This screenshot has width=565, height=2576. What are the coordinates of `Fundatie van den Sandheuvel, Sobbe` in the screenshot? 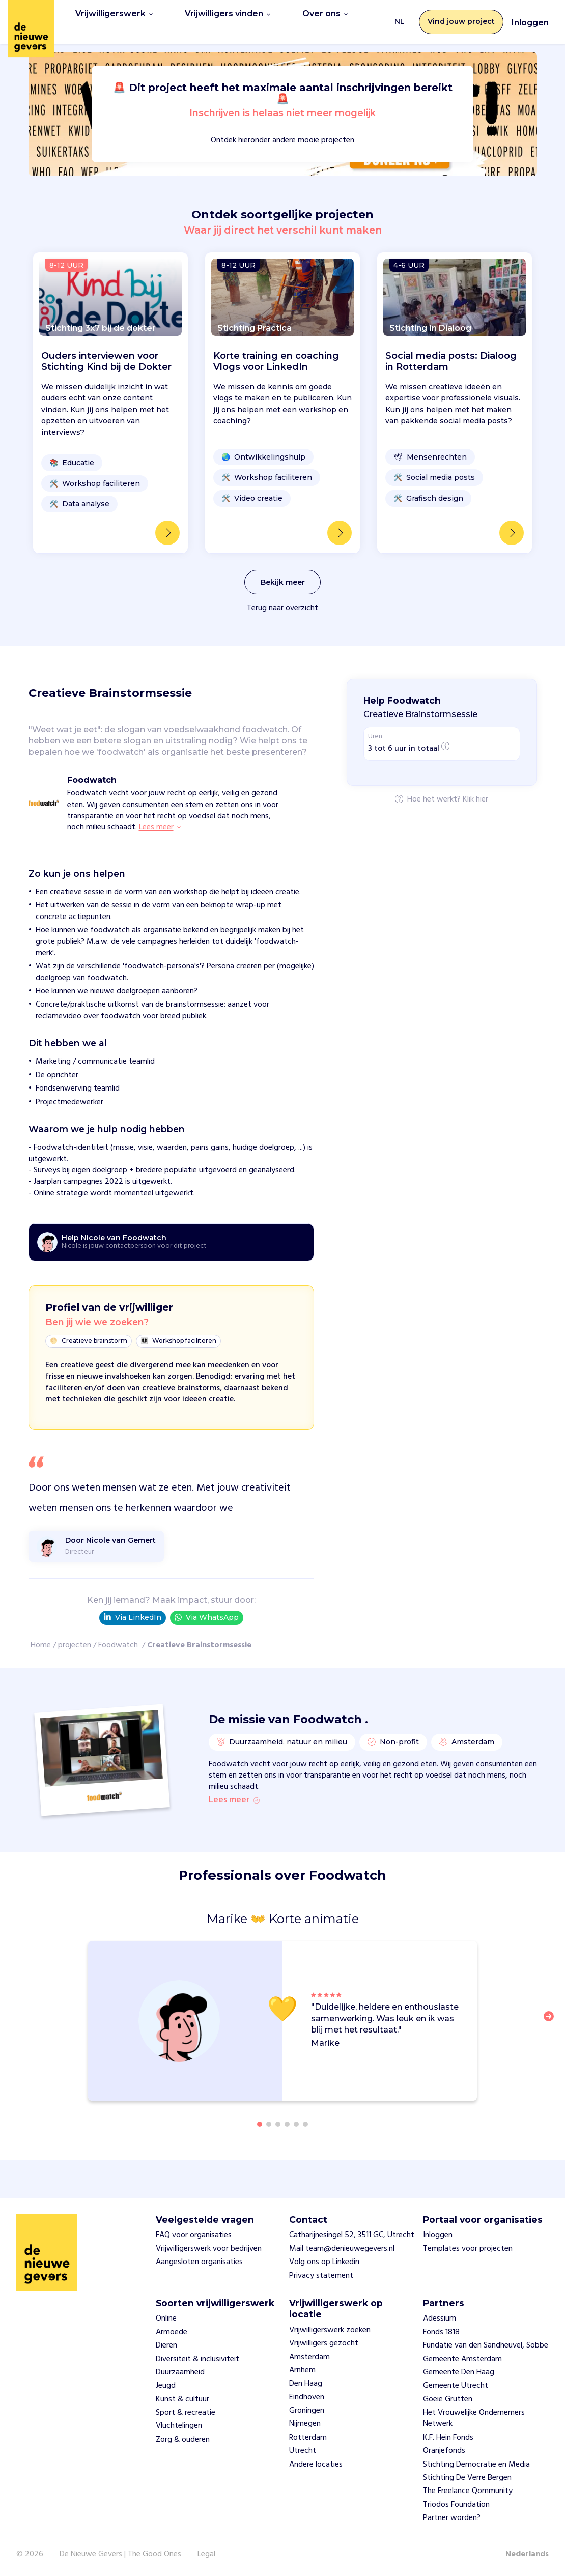 It's located at (485, 2346).